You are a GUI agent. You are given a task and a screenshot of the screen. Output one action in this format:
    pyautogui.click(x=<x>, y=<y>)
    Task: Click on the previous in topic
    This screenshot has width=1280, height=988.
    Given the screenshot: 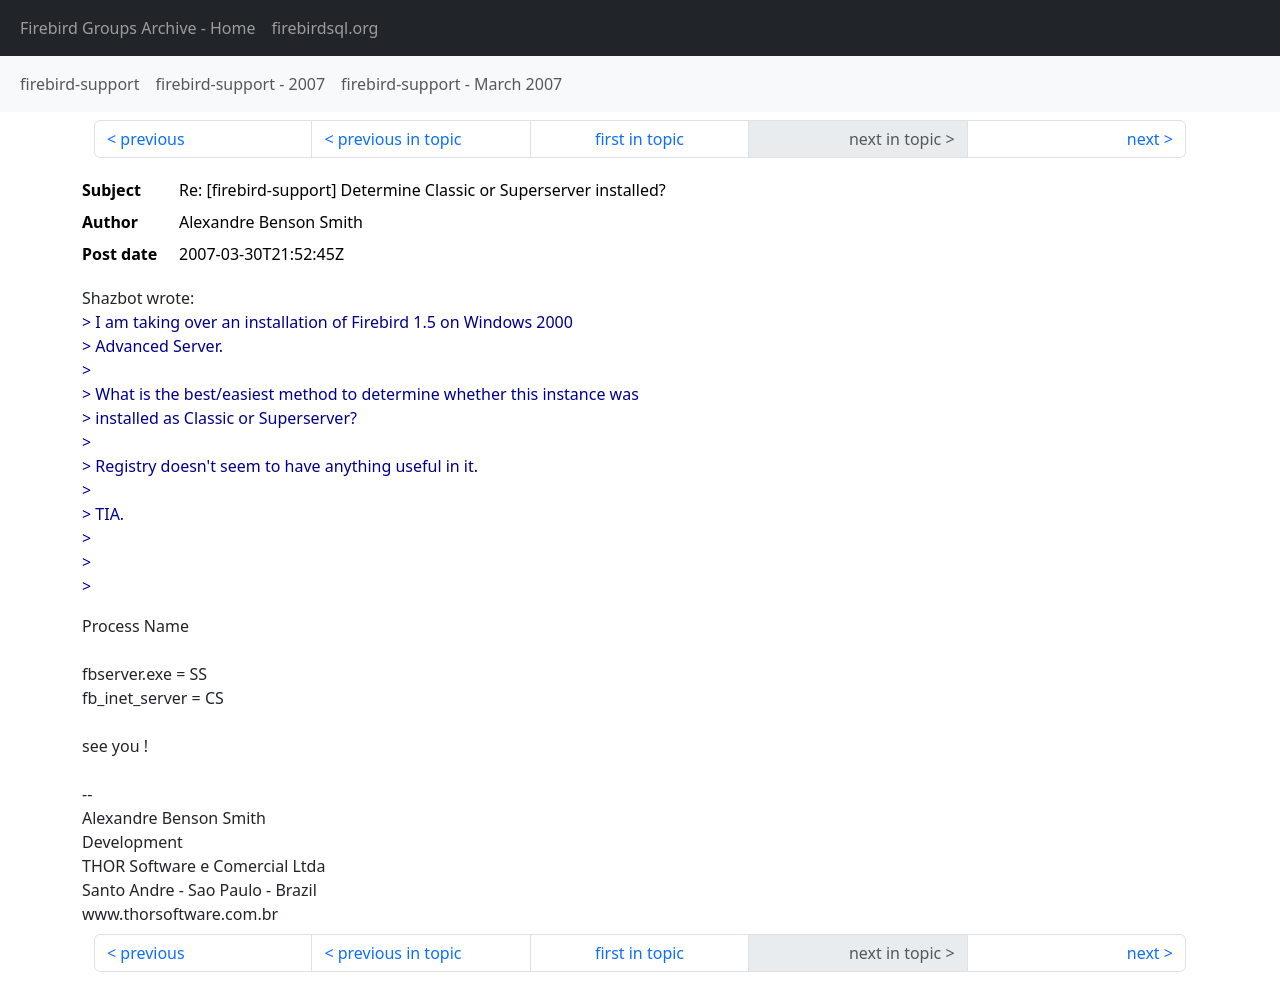 What is the action you would take?
    pyautogui.click(x=400, y=139)
    